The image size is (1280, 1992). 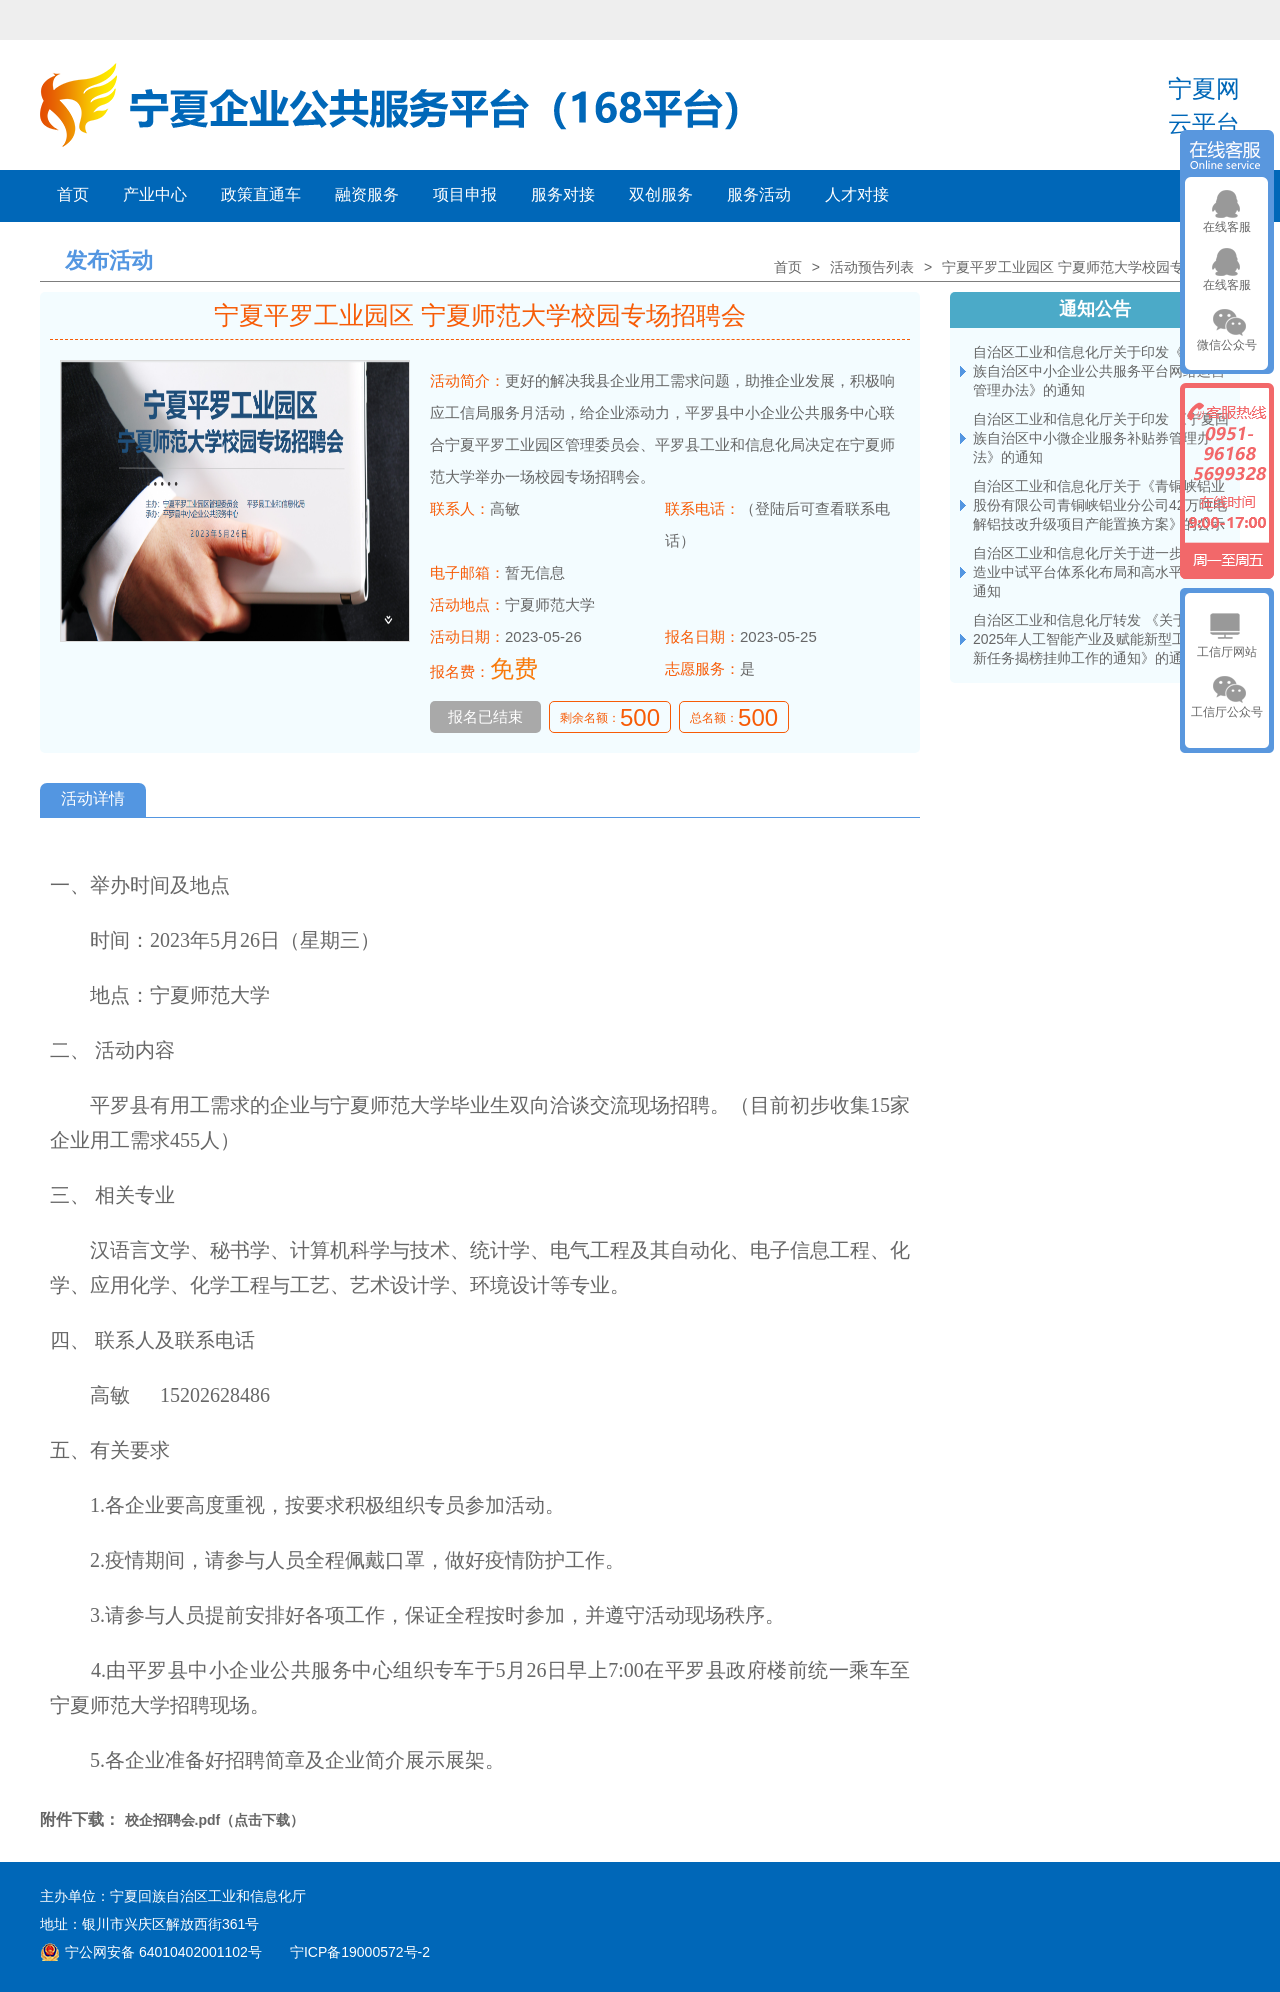 I want to click on 项目申报, so click(x=465, y=194).